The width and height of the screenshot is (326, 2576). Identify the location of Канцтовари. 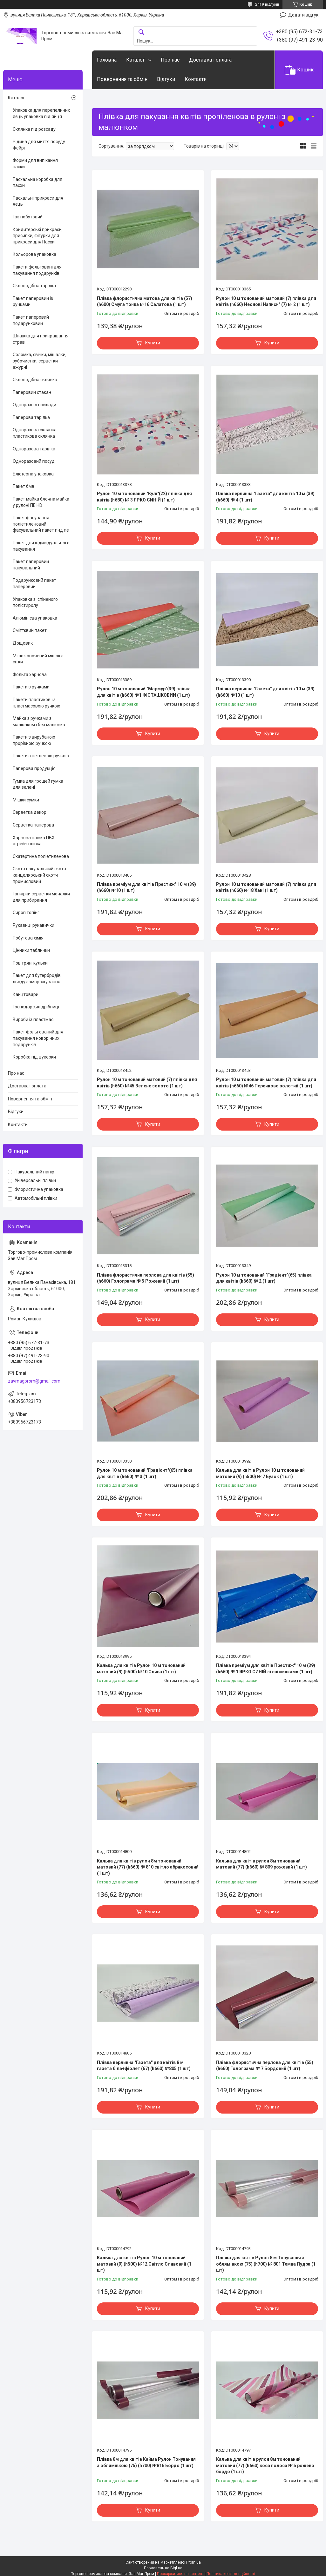
(25, 994).